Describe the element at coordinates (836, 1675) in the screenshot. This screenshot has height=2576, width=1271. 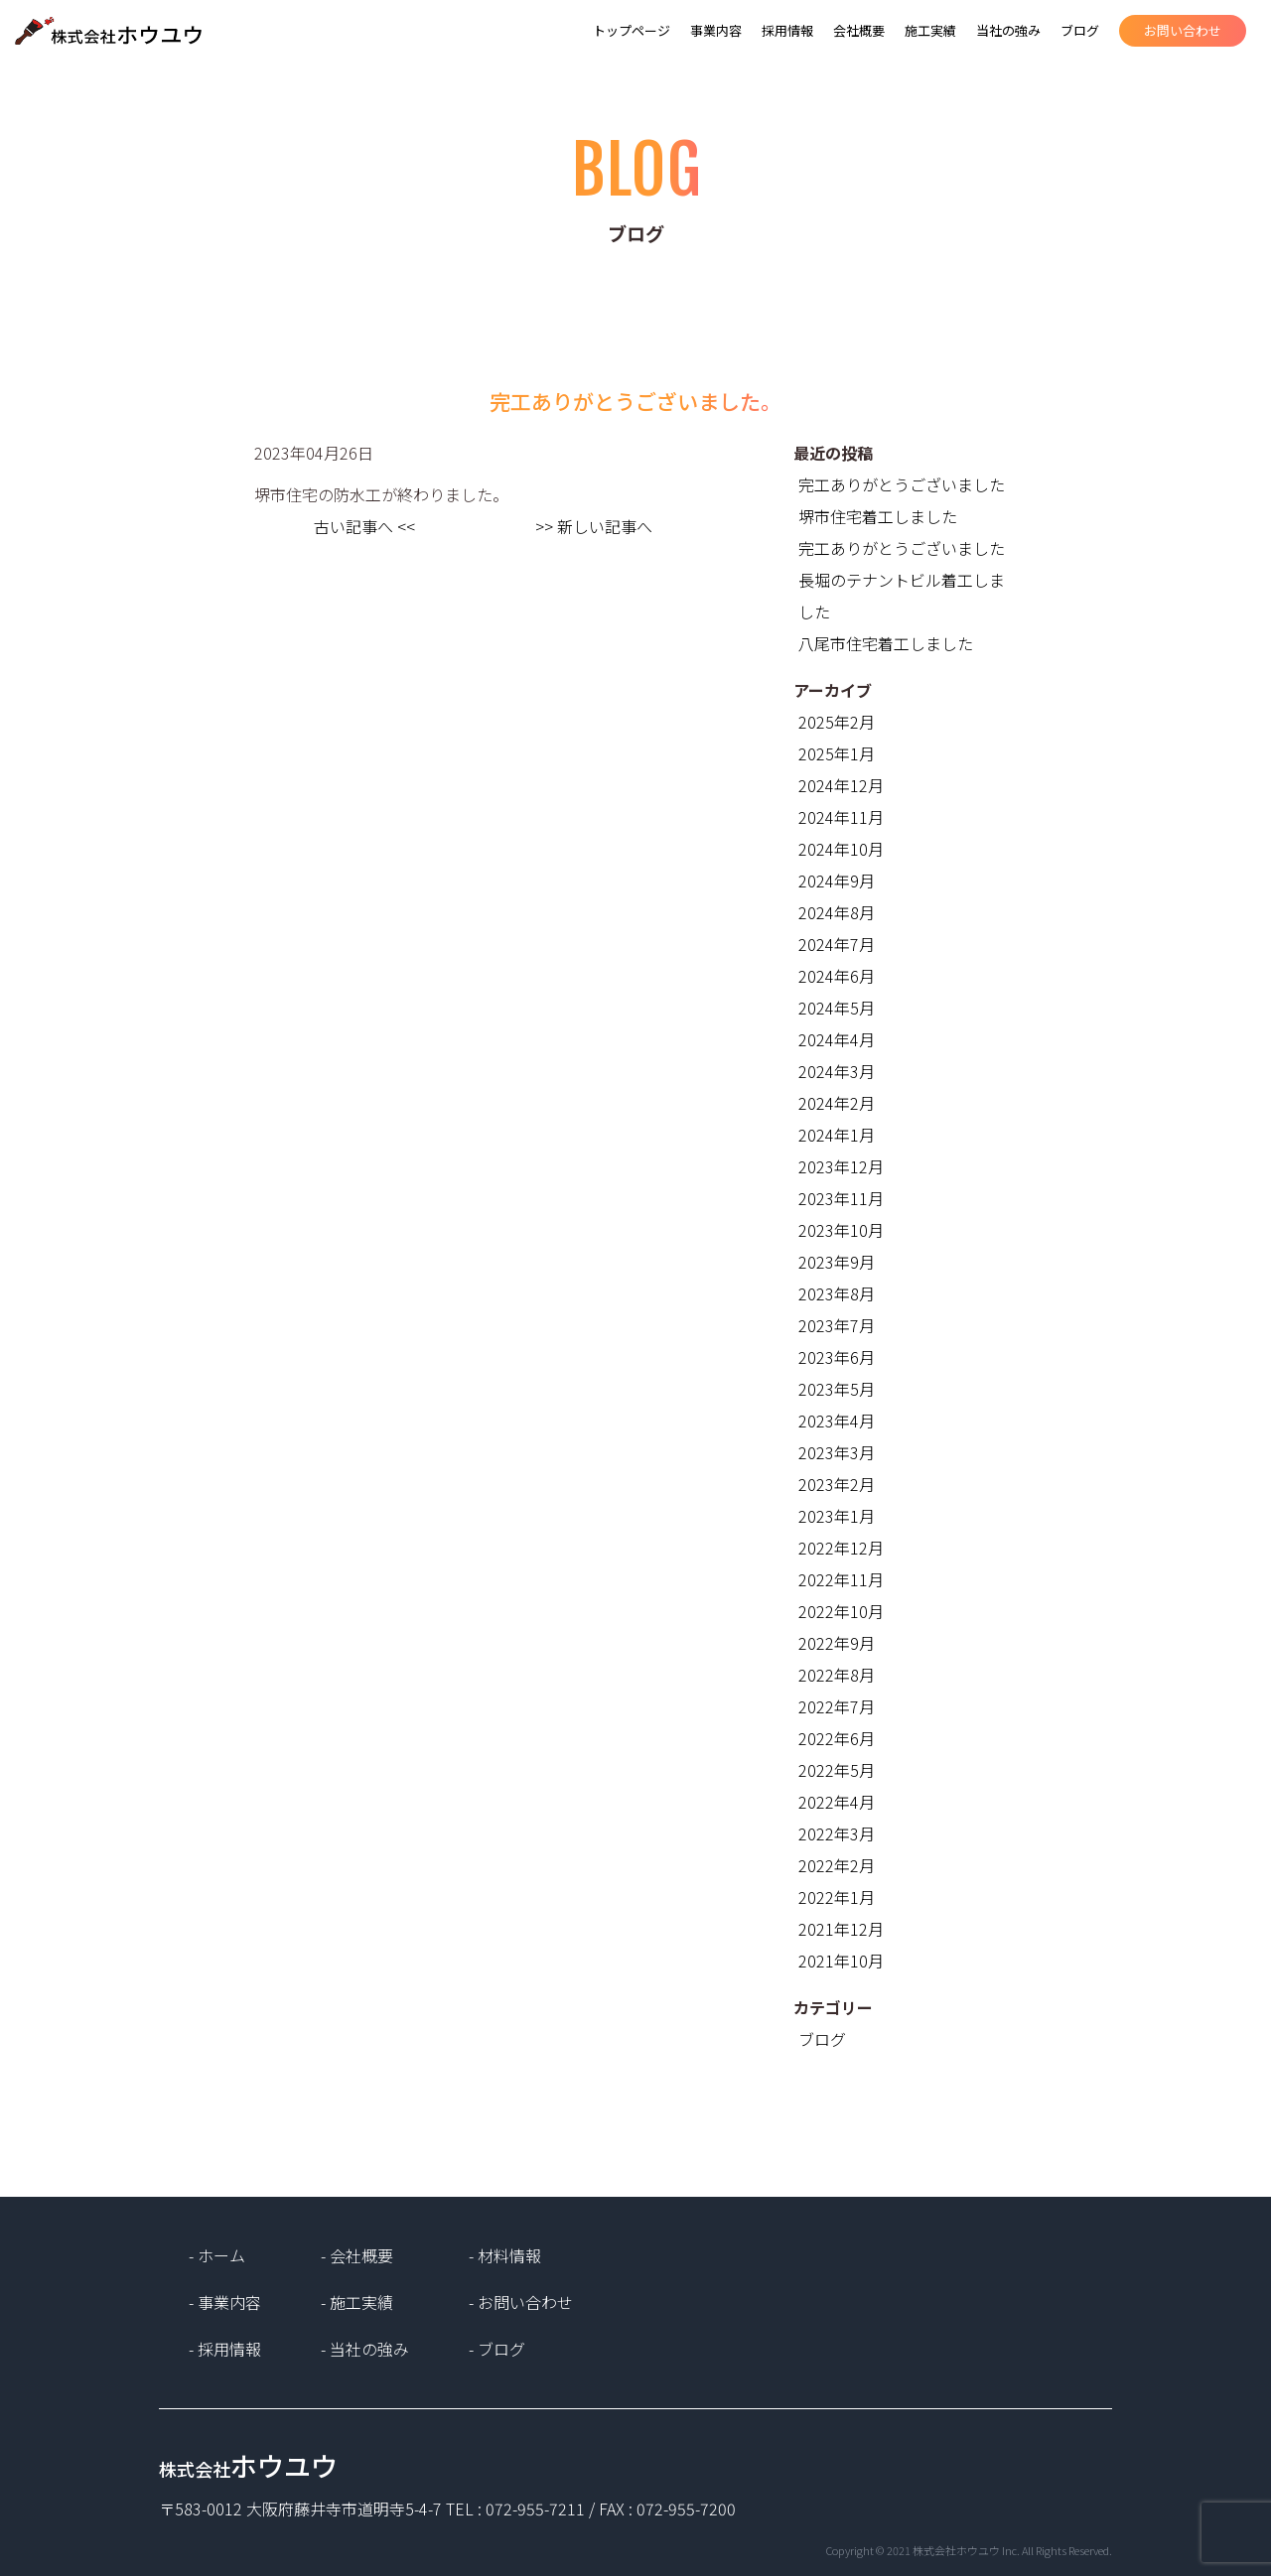
I see `2022年8月` at that location.